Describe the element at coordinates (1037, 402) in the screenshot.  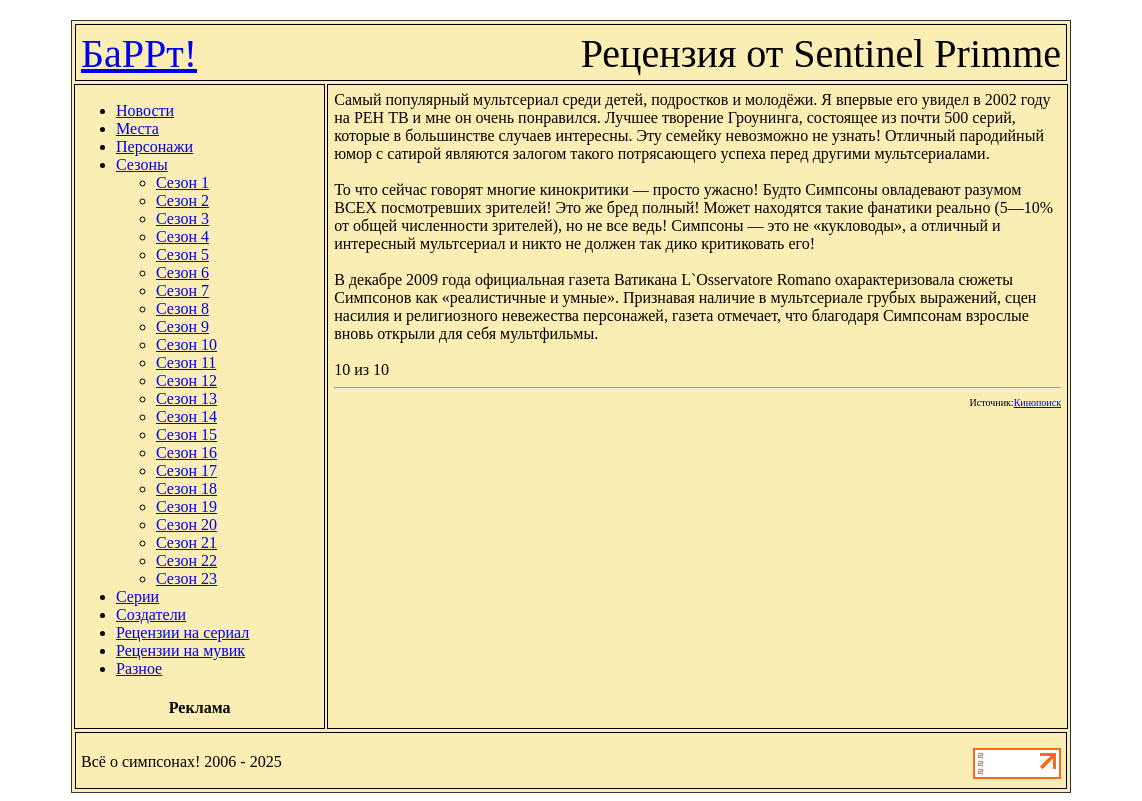
I see `Кинопоиск` at that location.